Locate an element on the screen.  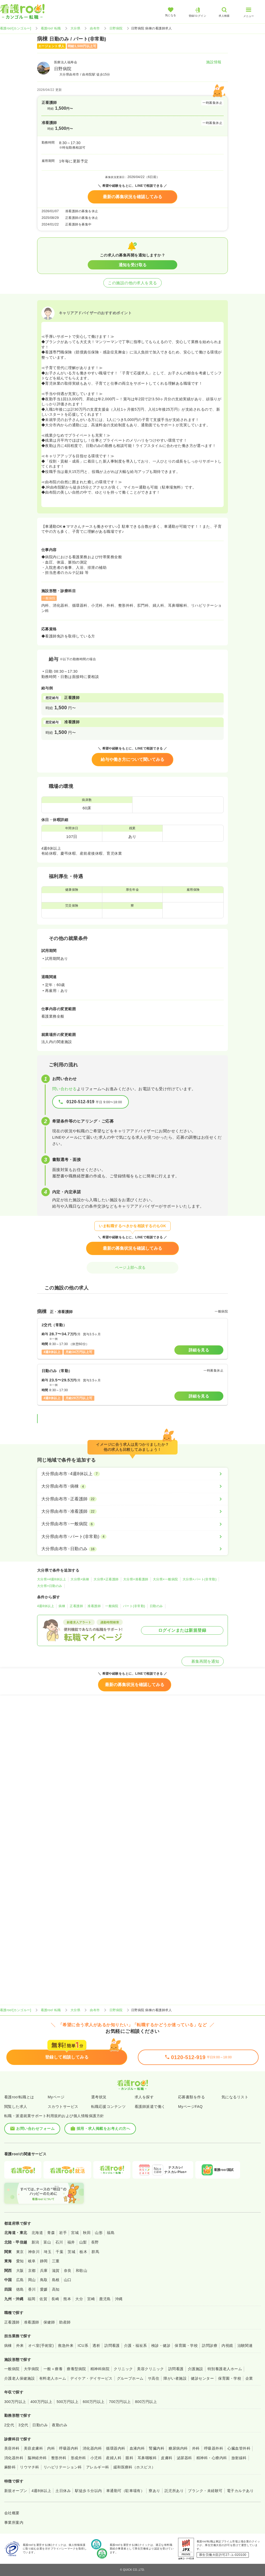
新規オープン is located at coordinates (15, 2491).